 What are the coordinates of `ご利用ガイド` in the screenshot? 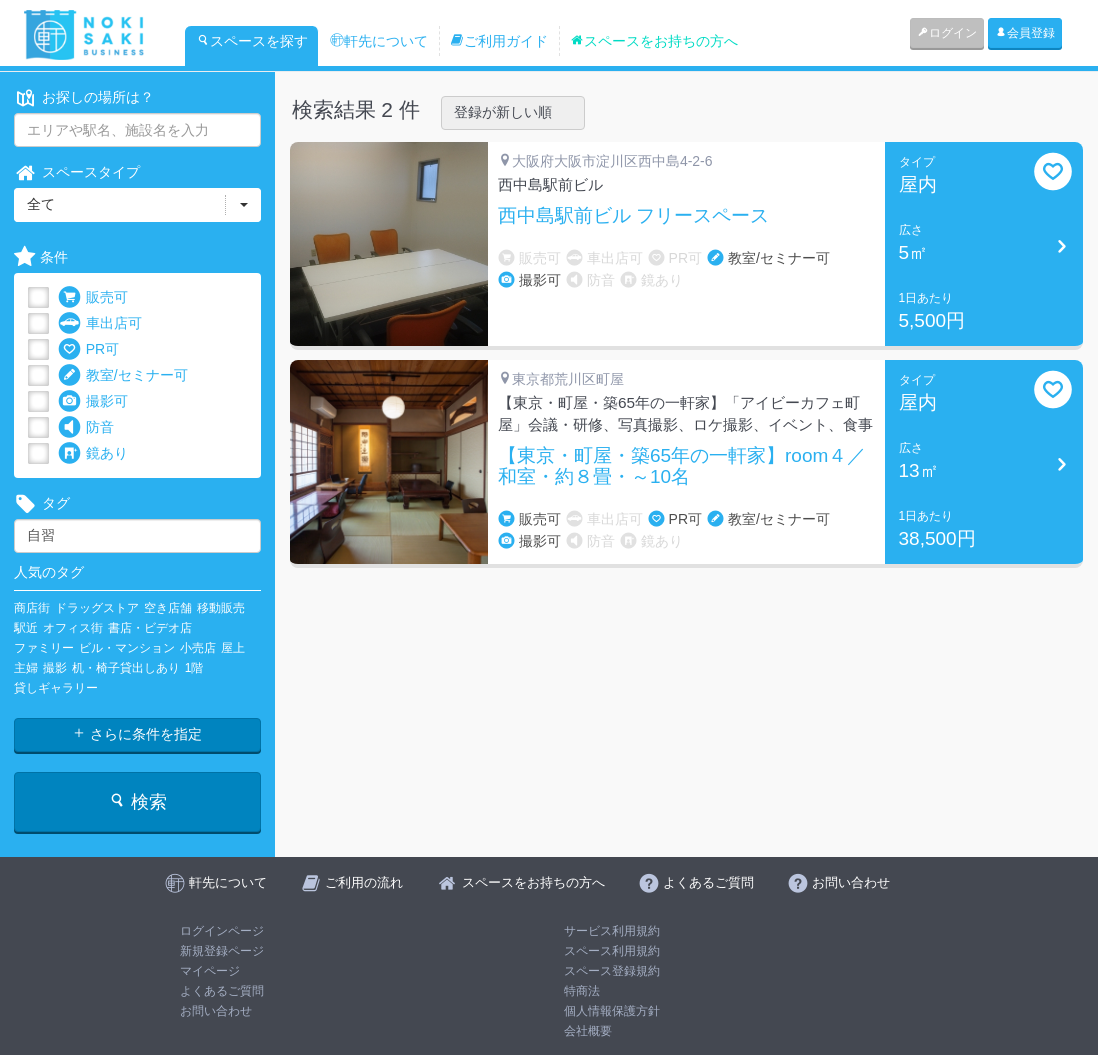 It's located at (499, 41).